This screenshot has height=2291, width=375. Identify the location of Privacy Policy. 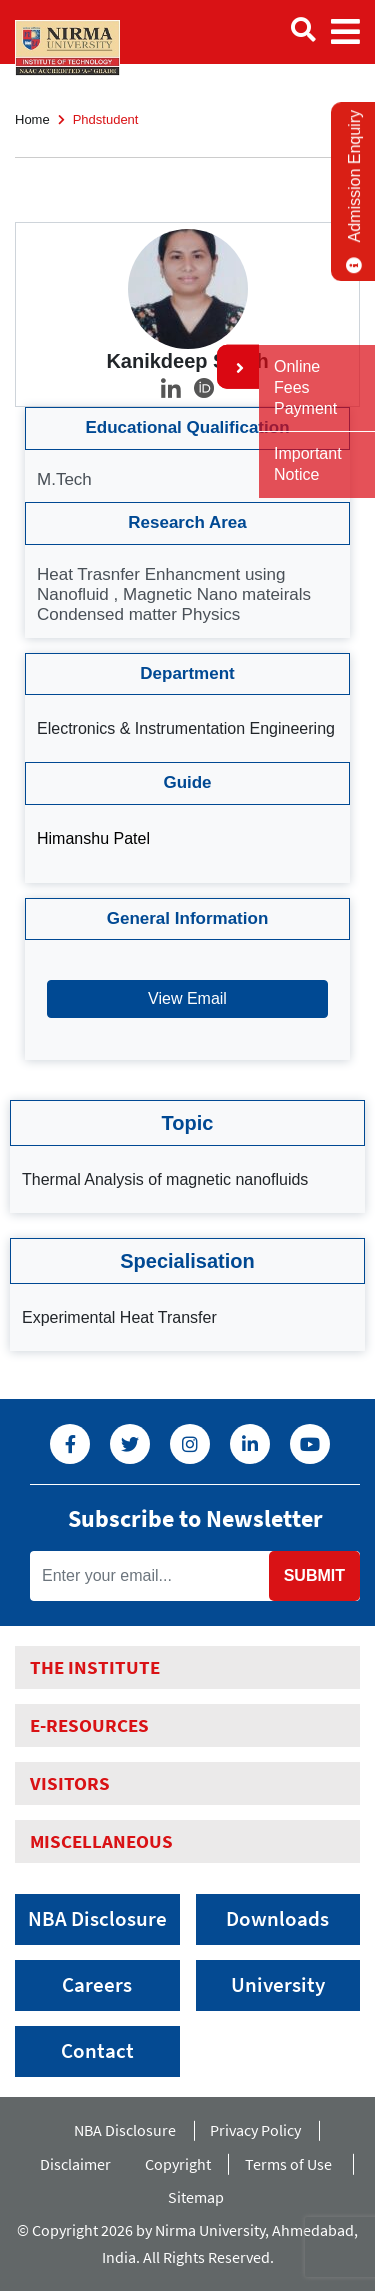
(255, 2130).